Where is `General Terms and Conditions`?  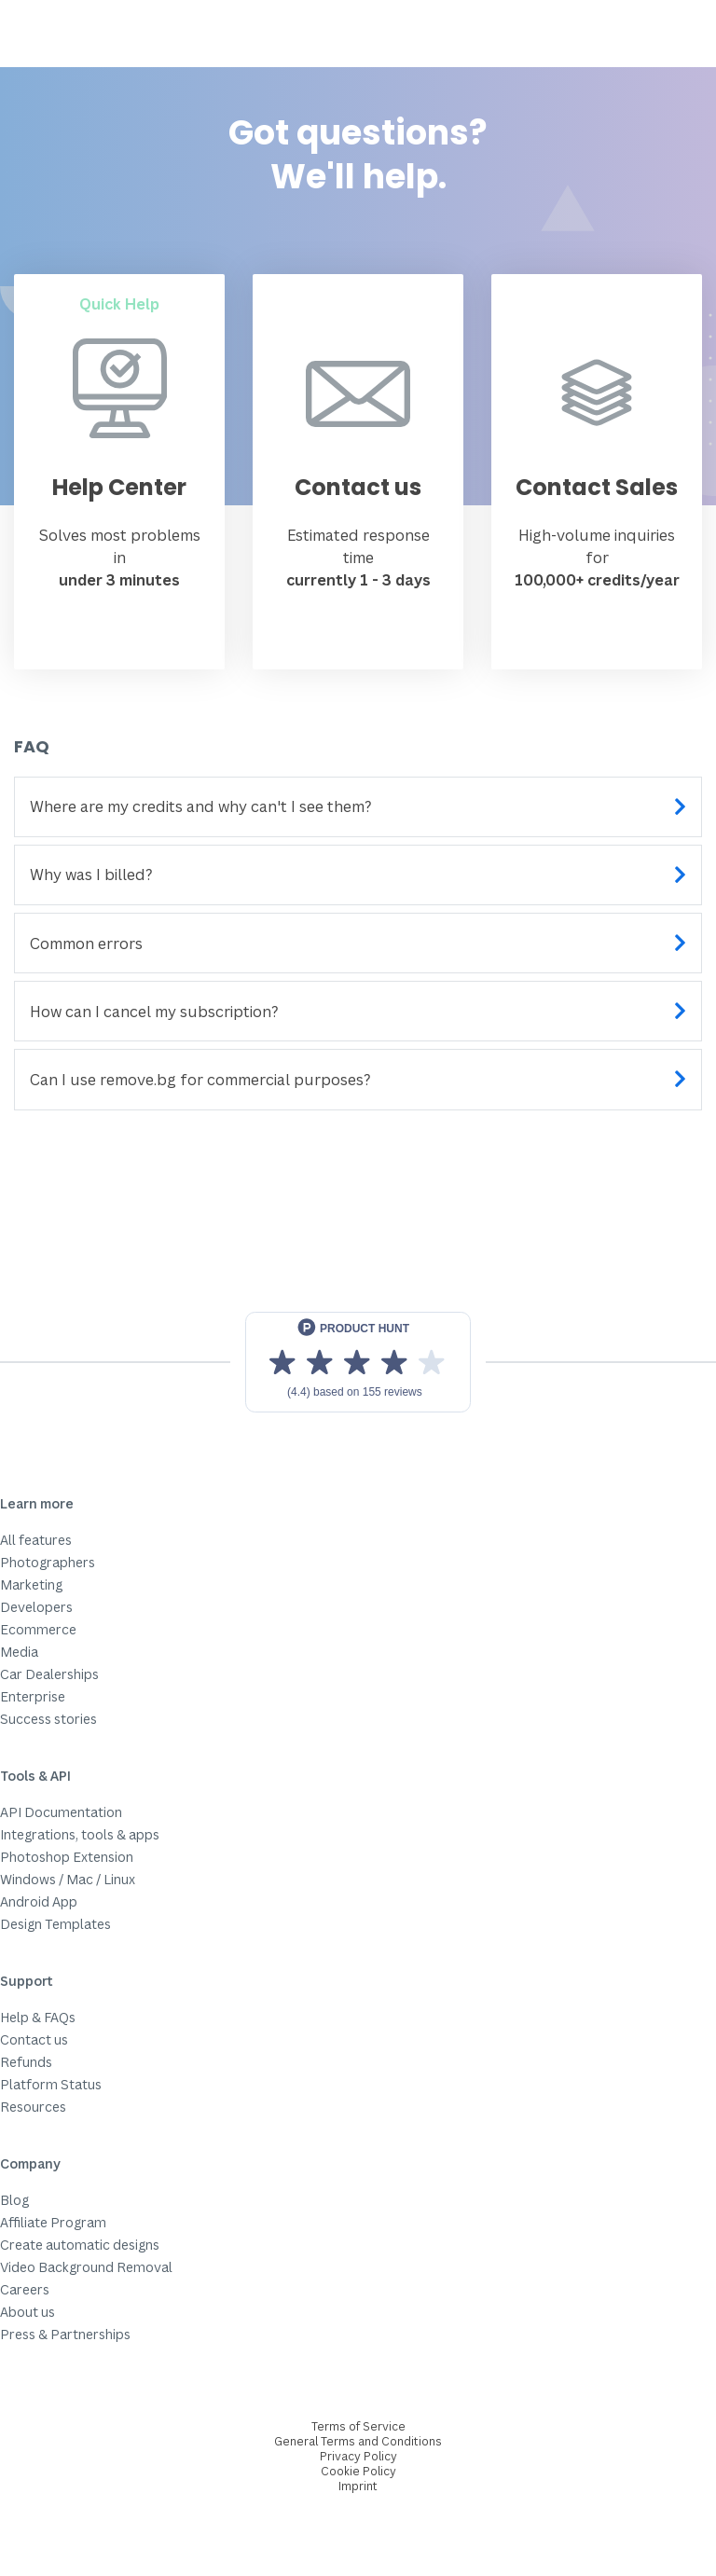
General Terms and Conditions is located at coordinates (358, 2441).